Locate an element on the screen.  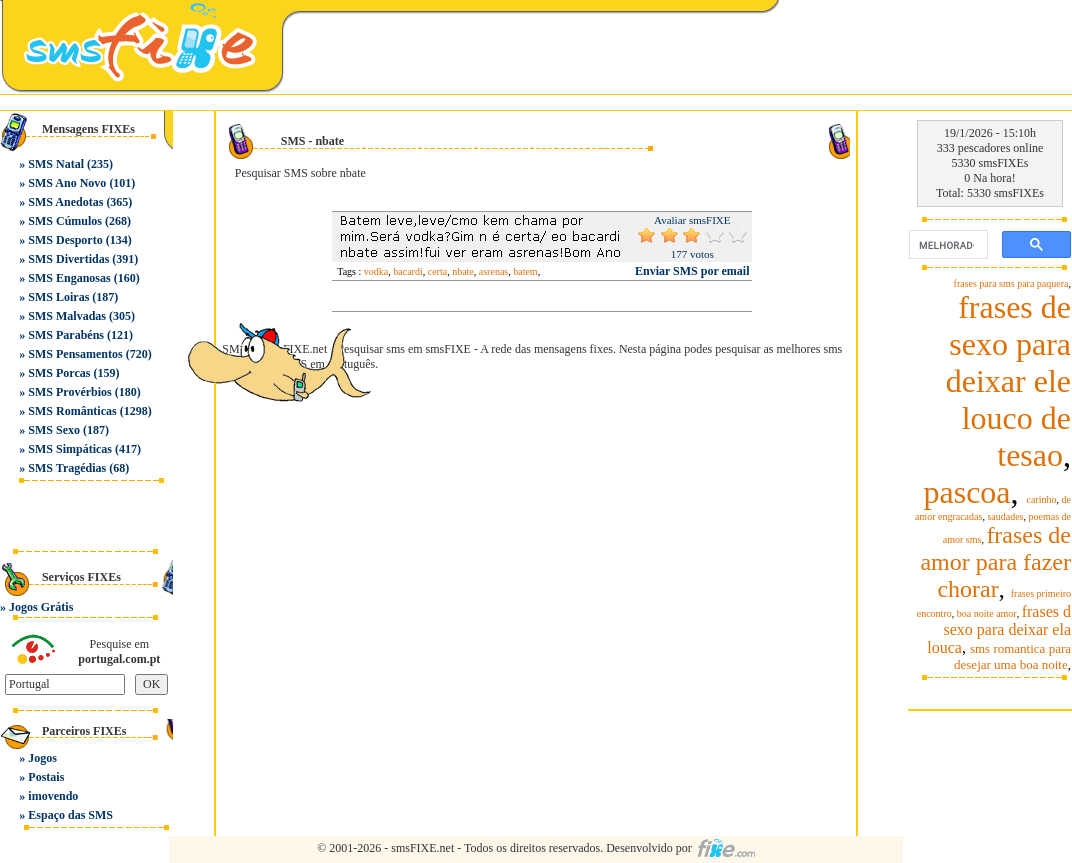
SMS Porcas is located at coordinates (59, 373).